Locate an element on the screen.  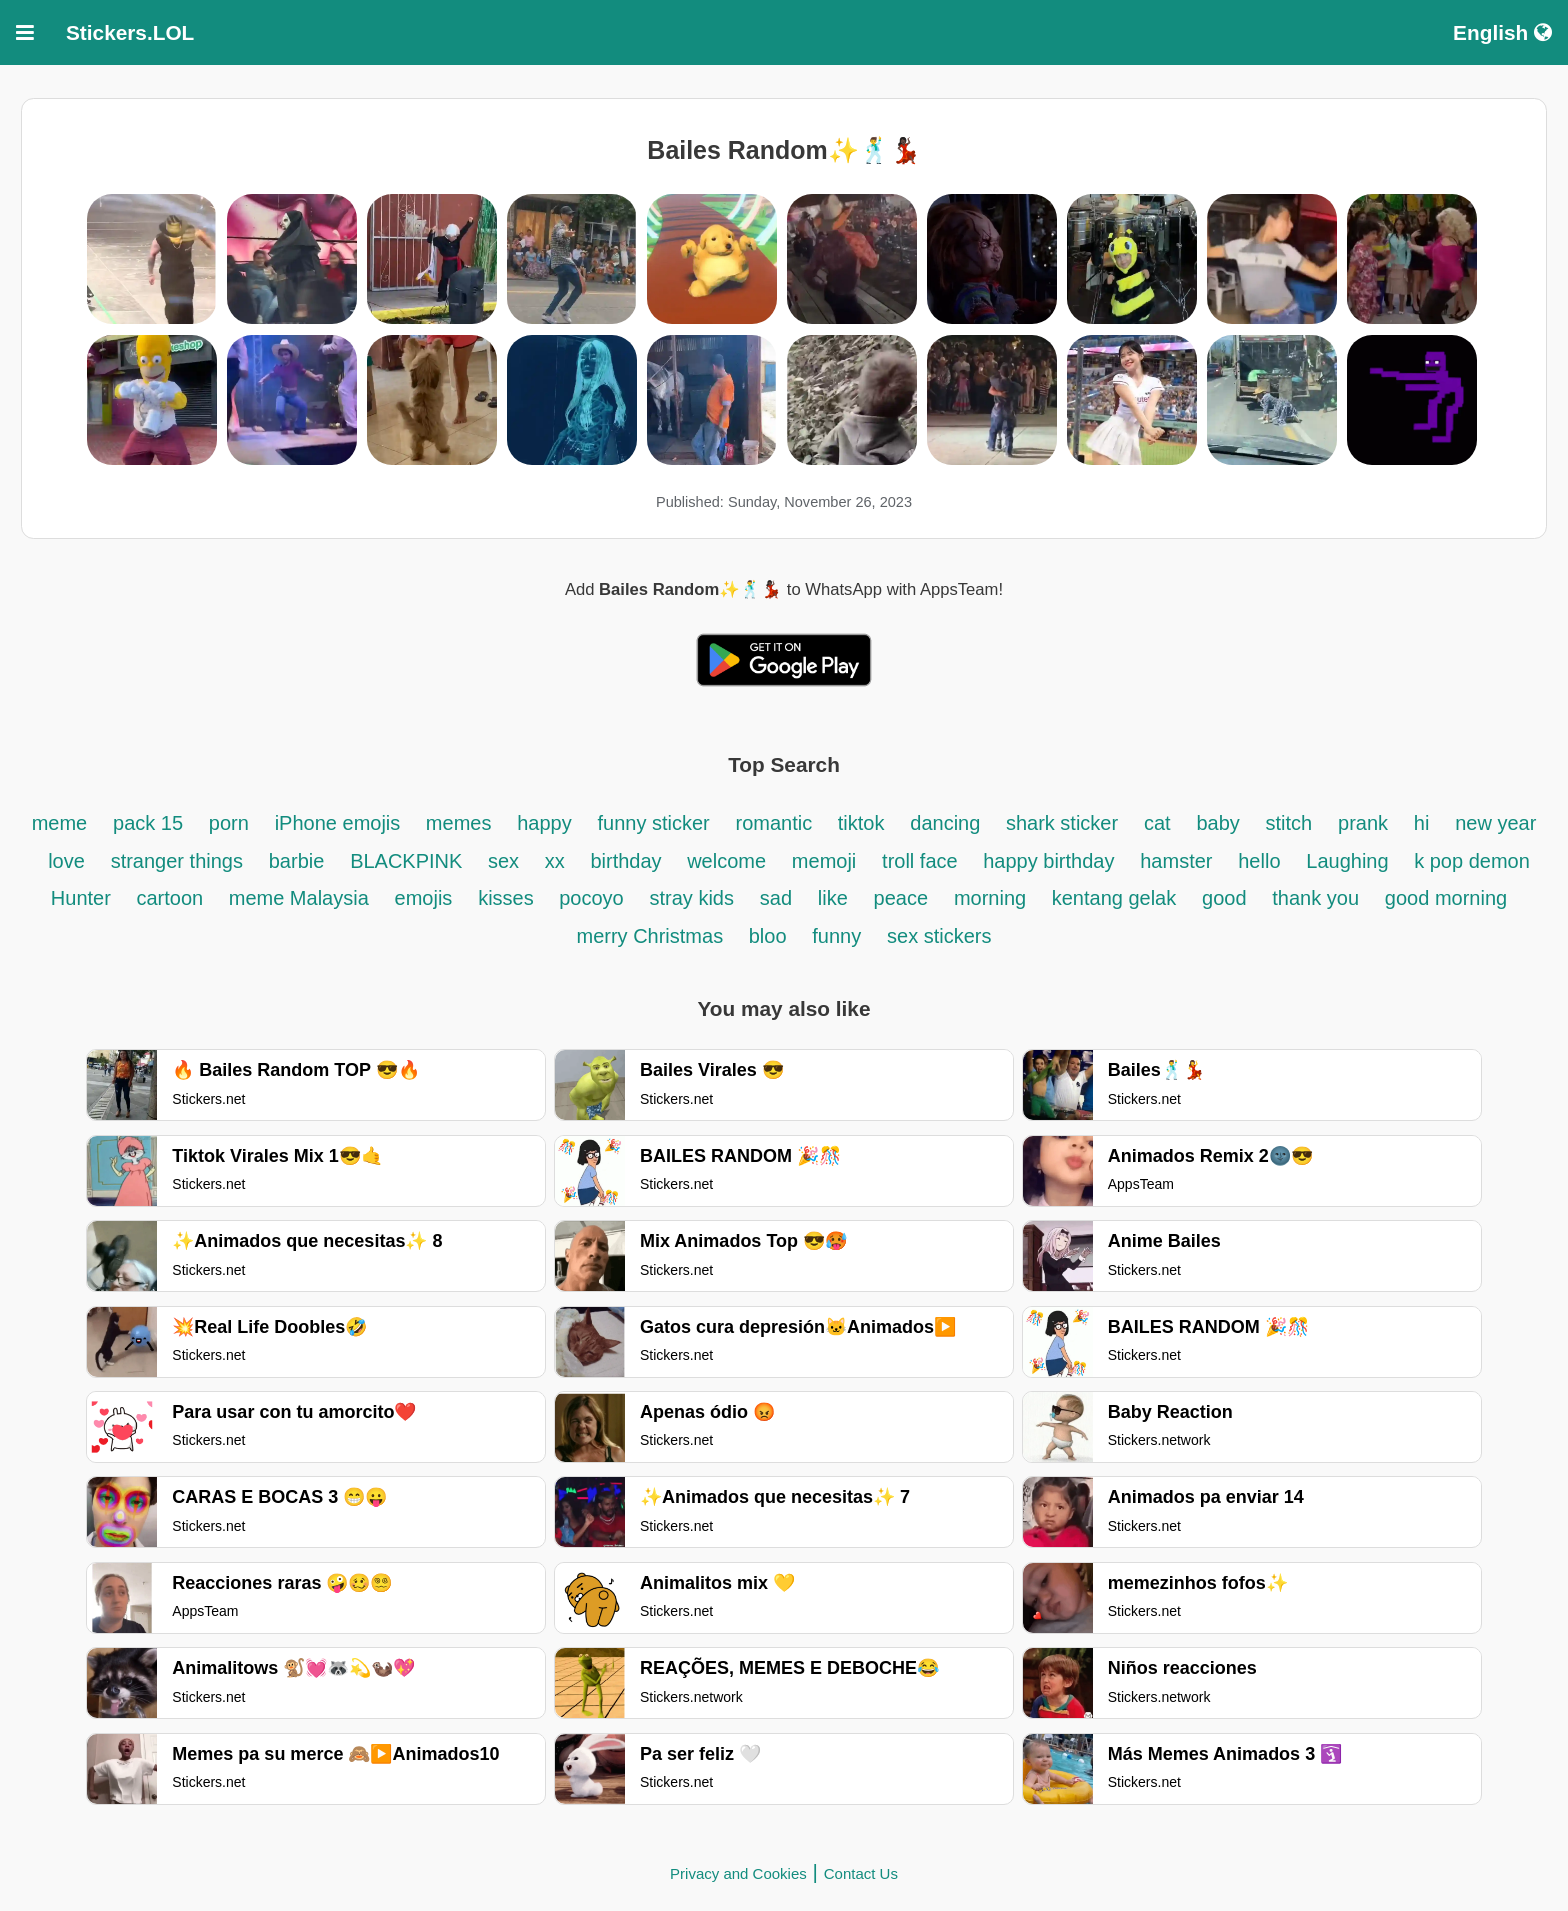
English is located at coordinates (1502, 32).